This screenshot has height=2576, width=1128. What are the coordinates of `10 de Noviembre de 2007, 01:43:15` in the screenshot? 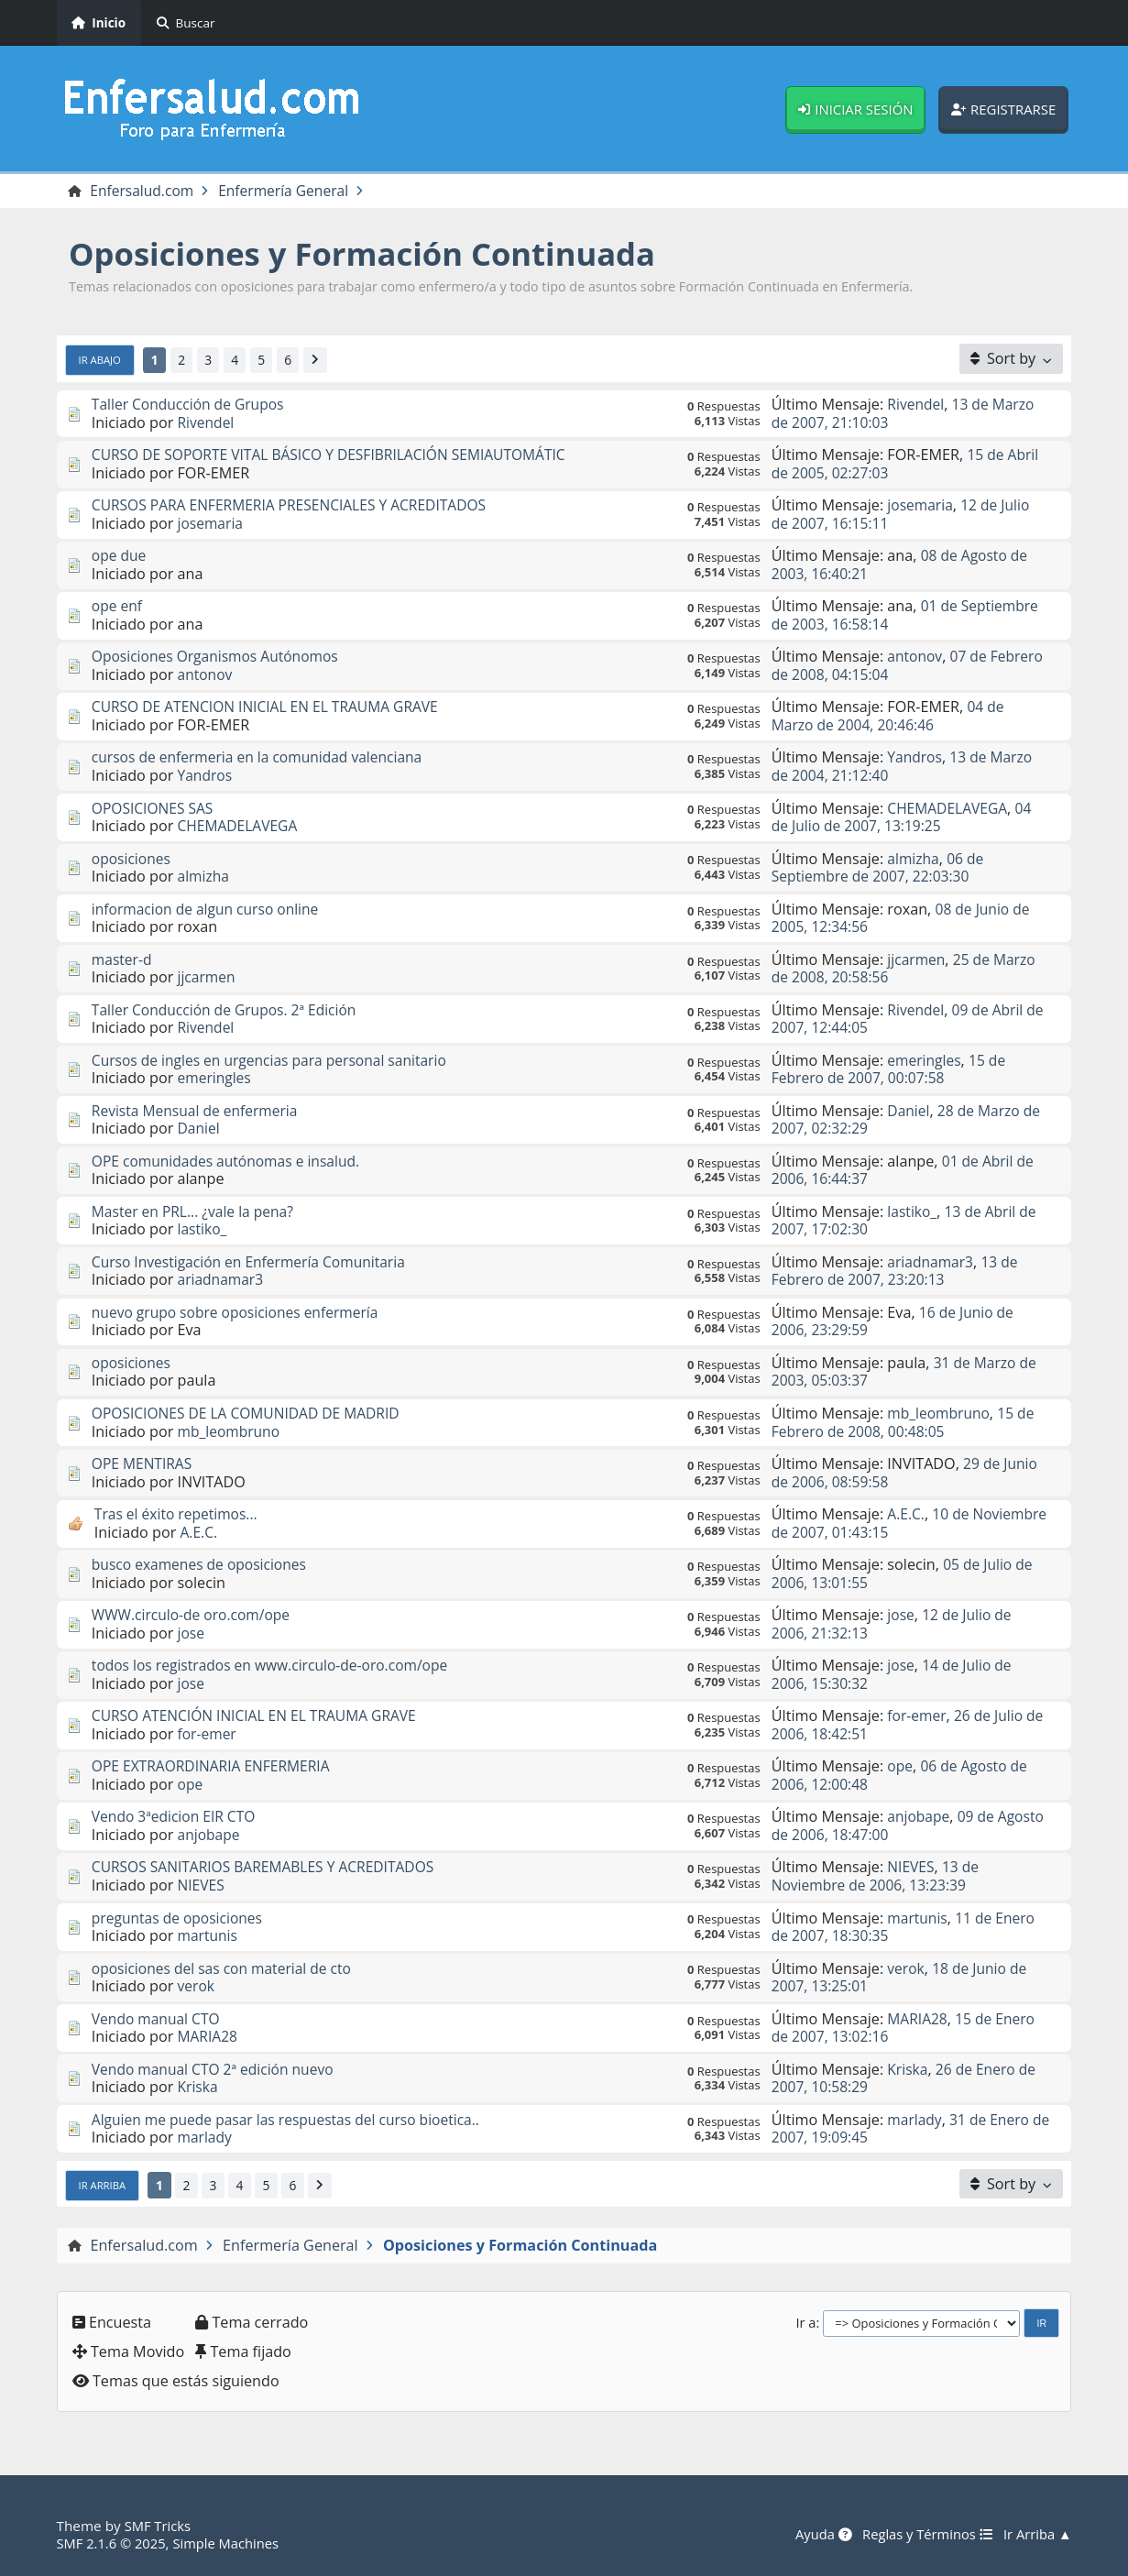 It's located at (873, 1523).